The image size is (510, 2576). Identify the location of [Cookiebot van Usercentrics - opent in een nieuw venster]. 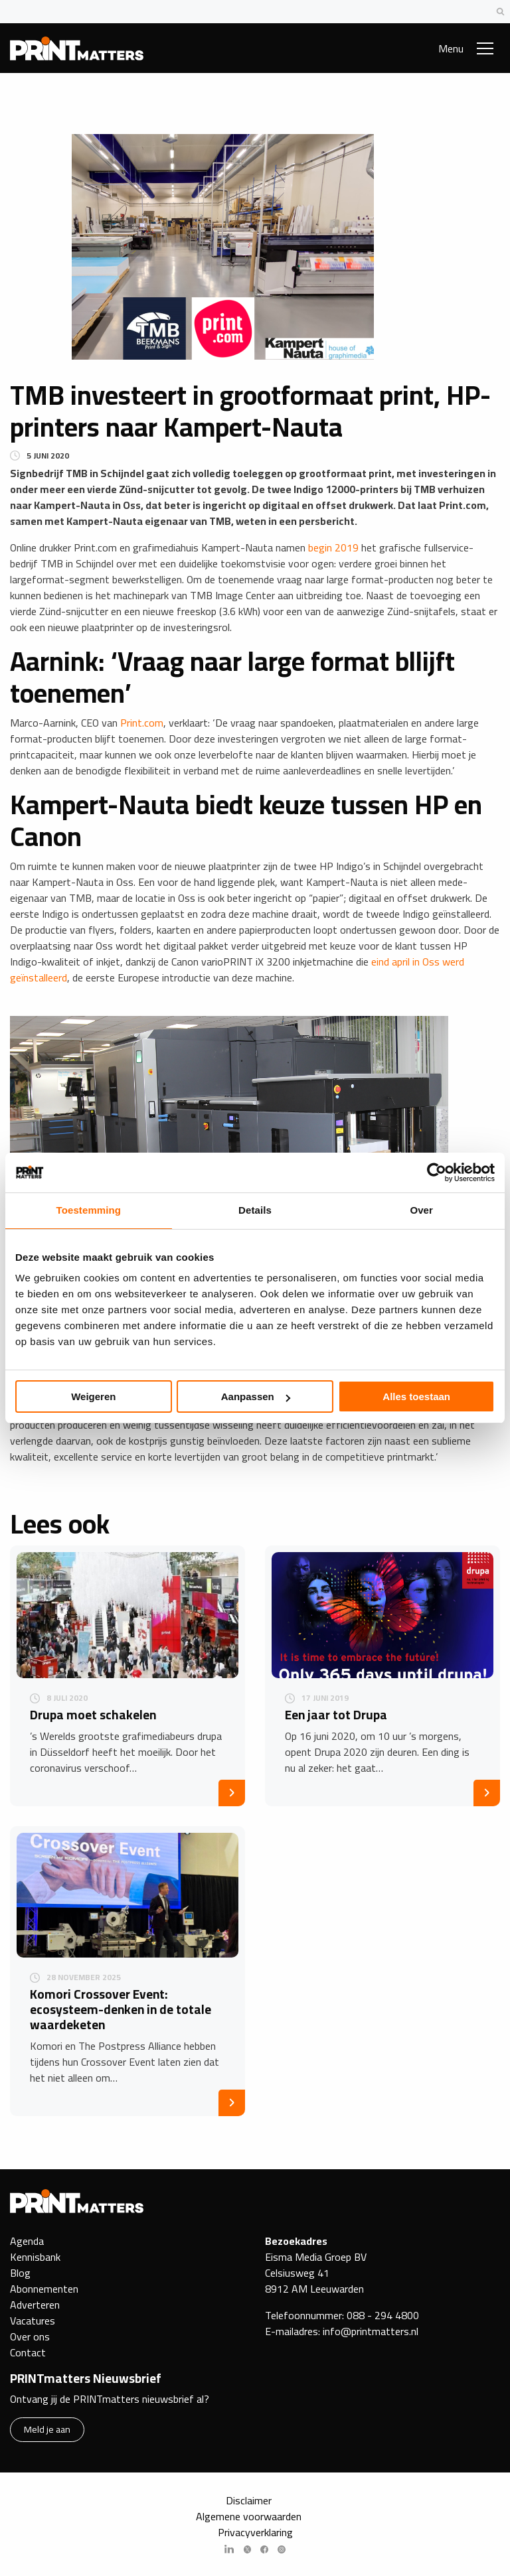
(437, 1172).